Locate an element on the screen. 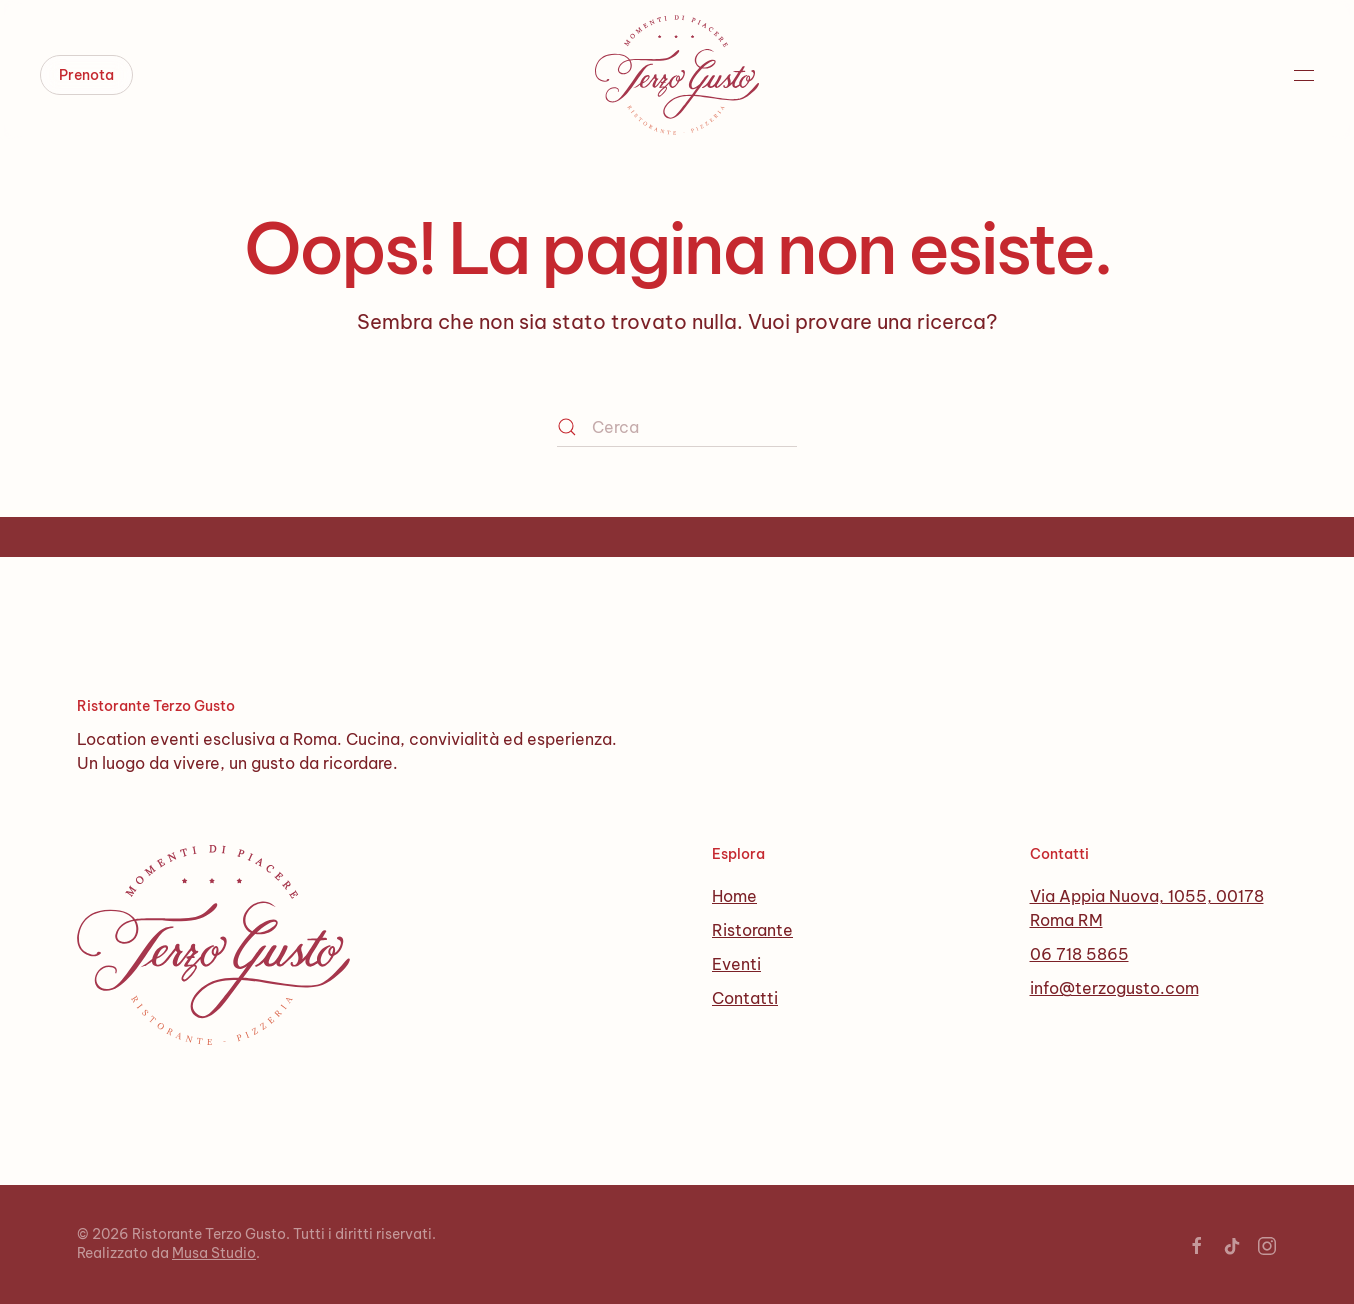  Contatti is located at coordinates (745, 998).